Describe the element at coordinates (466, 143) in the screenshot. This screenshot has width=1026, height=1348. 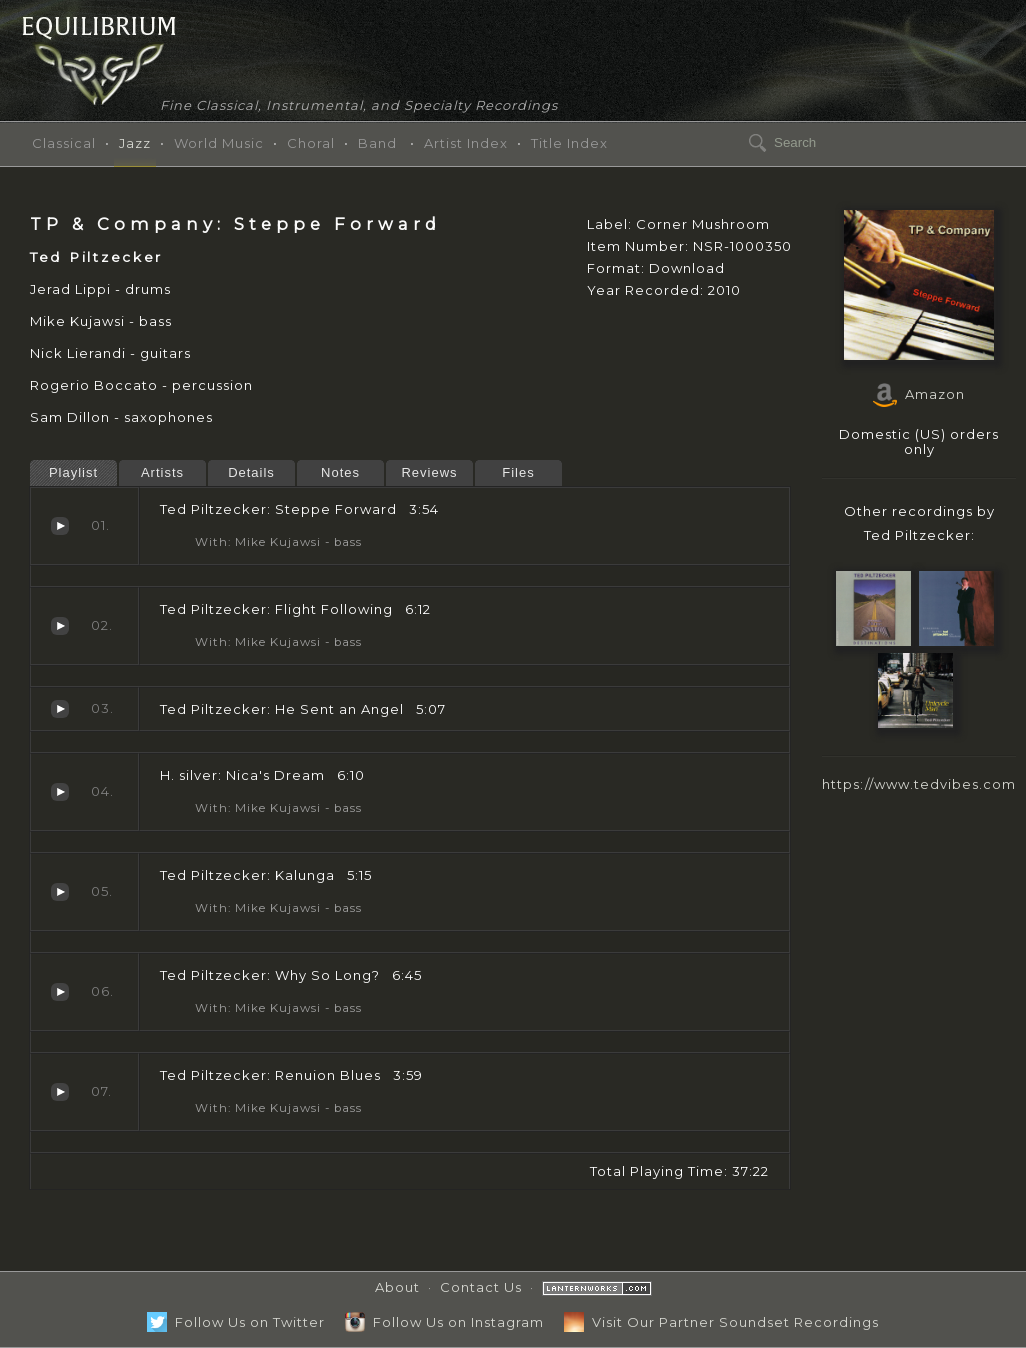
I see `Artist Index` at that location.